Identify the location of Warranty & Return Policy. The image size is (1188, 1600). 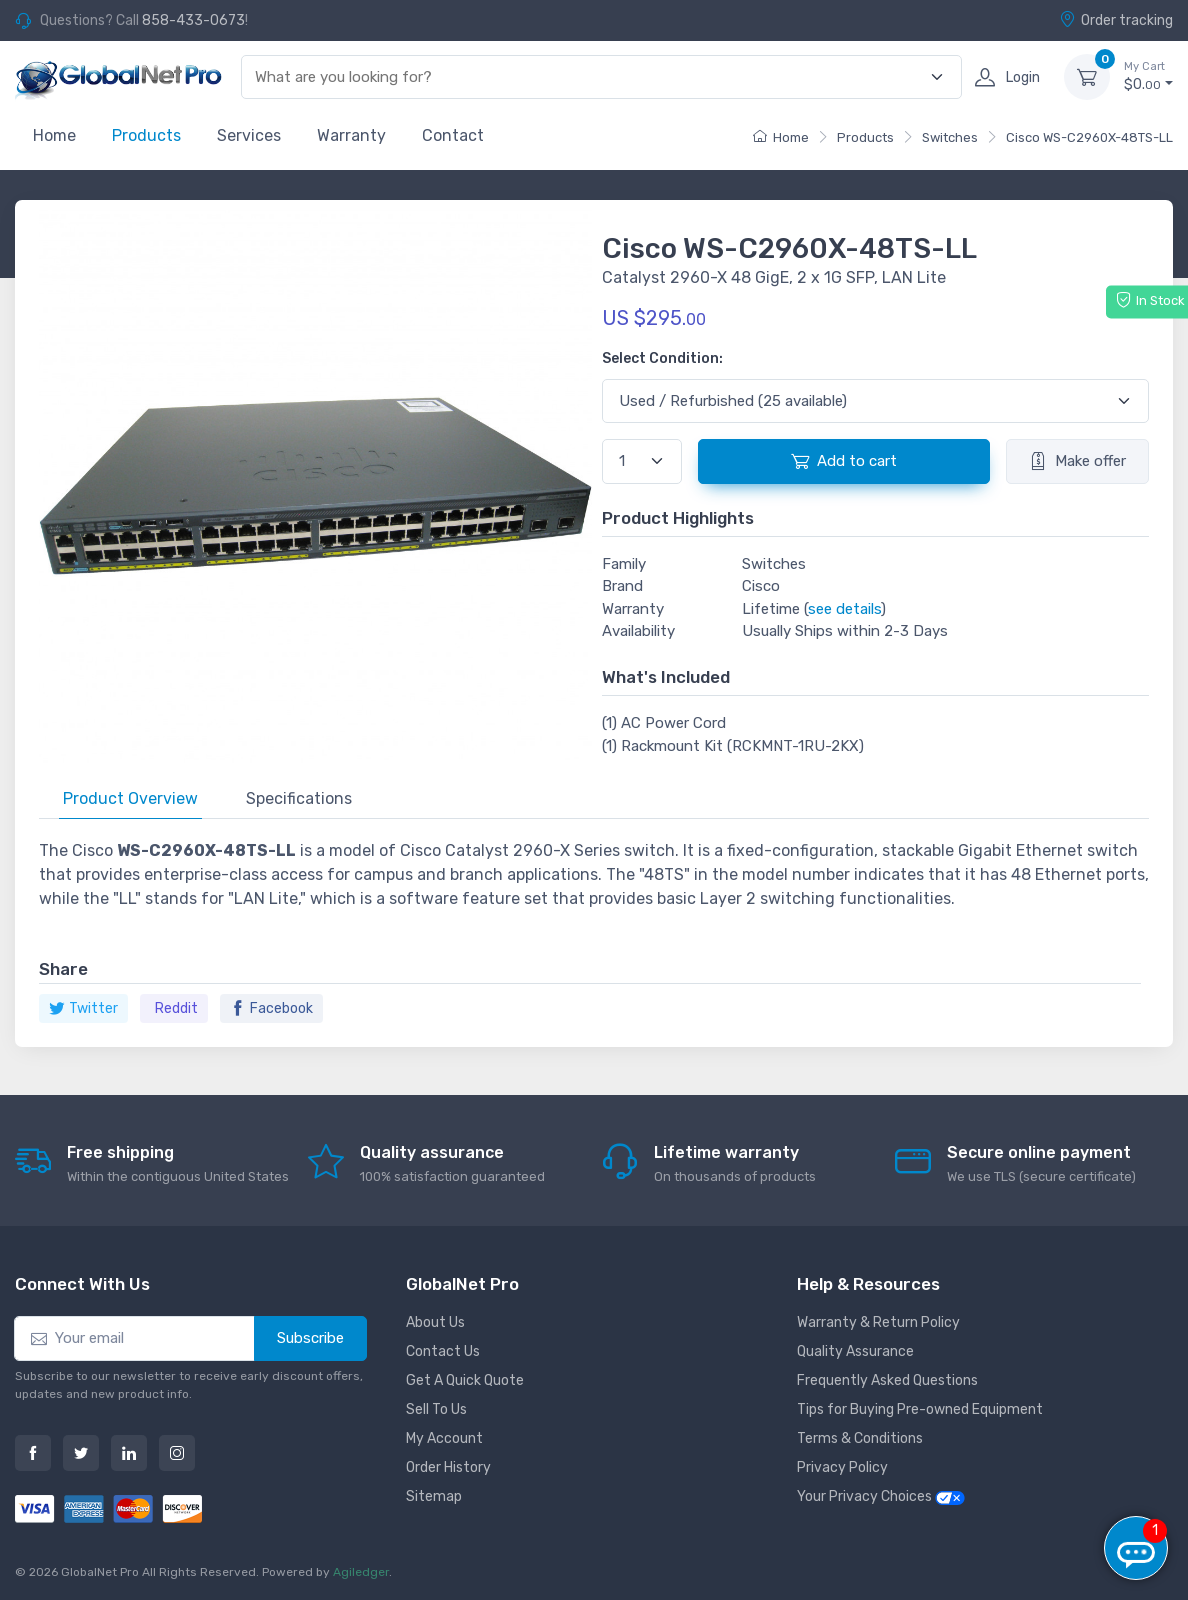
(878, 1322).